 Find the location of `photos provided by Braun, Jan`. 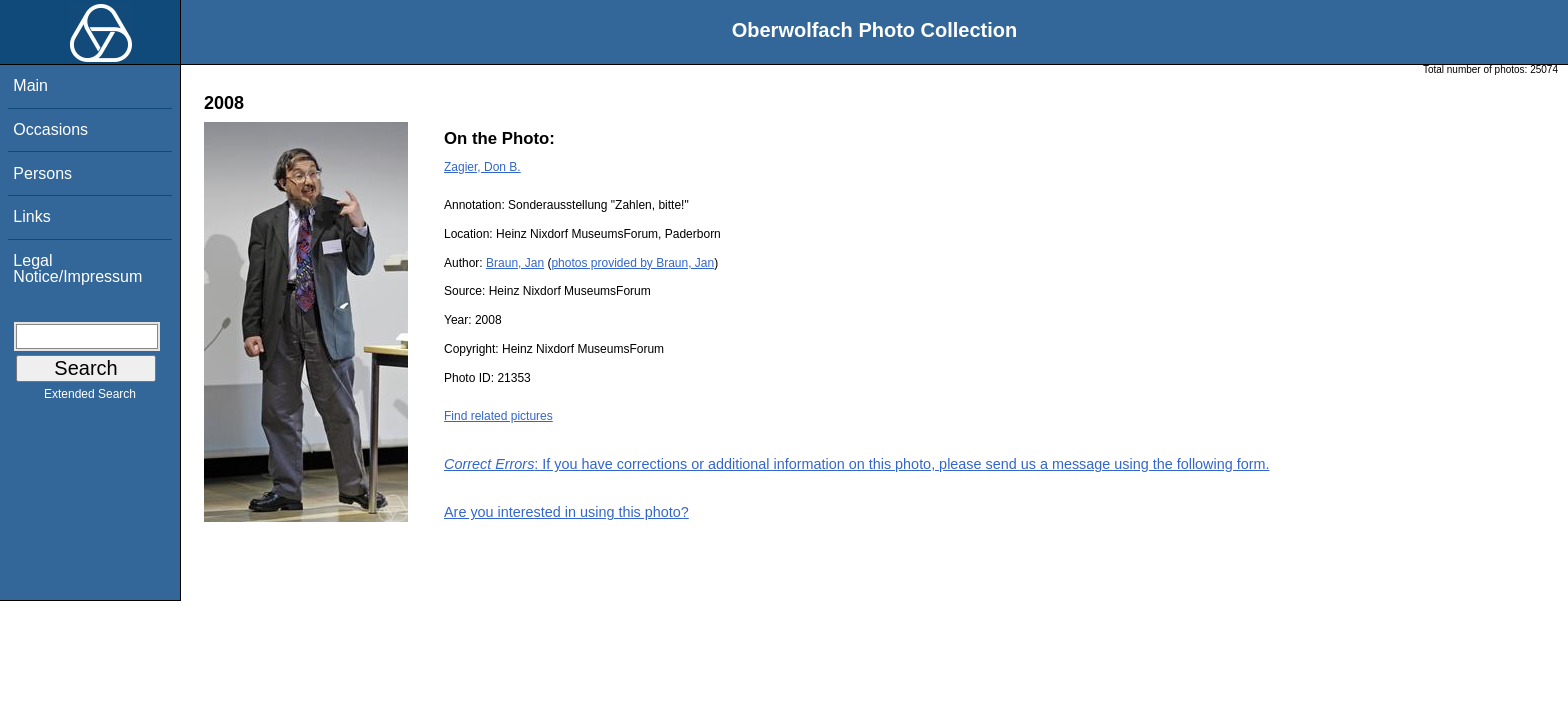

photos provided by Braun, Jan is located at coordinates (632, 263).